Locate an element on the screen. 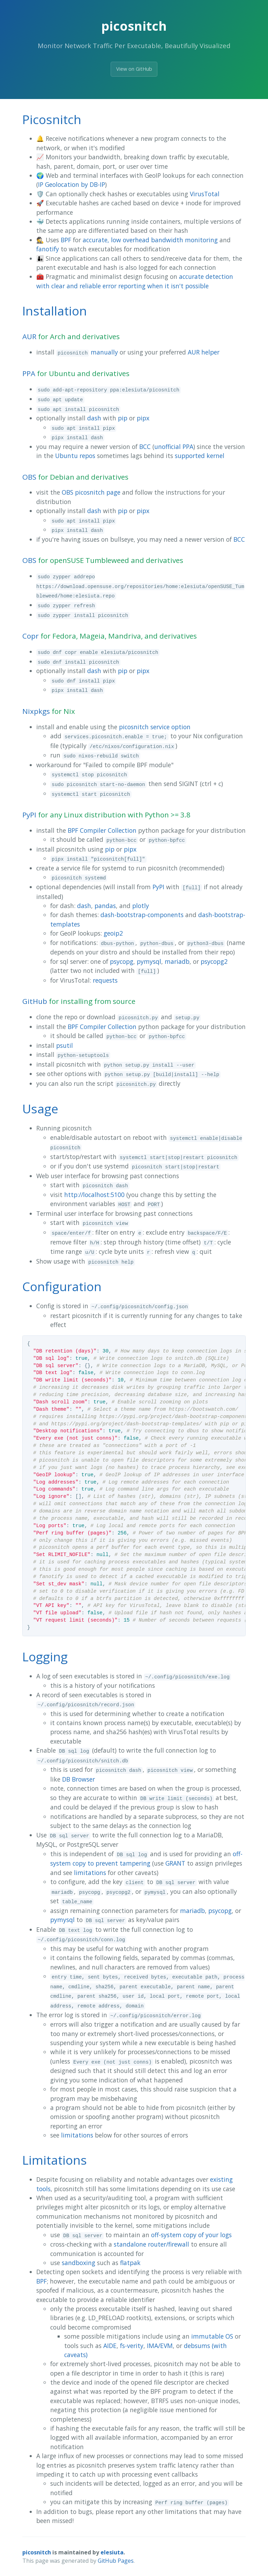 This screenshot has height=2576, width=268. pandas is located at coordinates (105, 905).